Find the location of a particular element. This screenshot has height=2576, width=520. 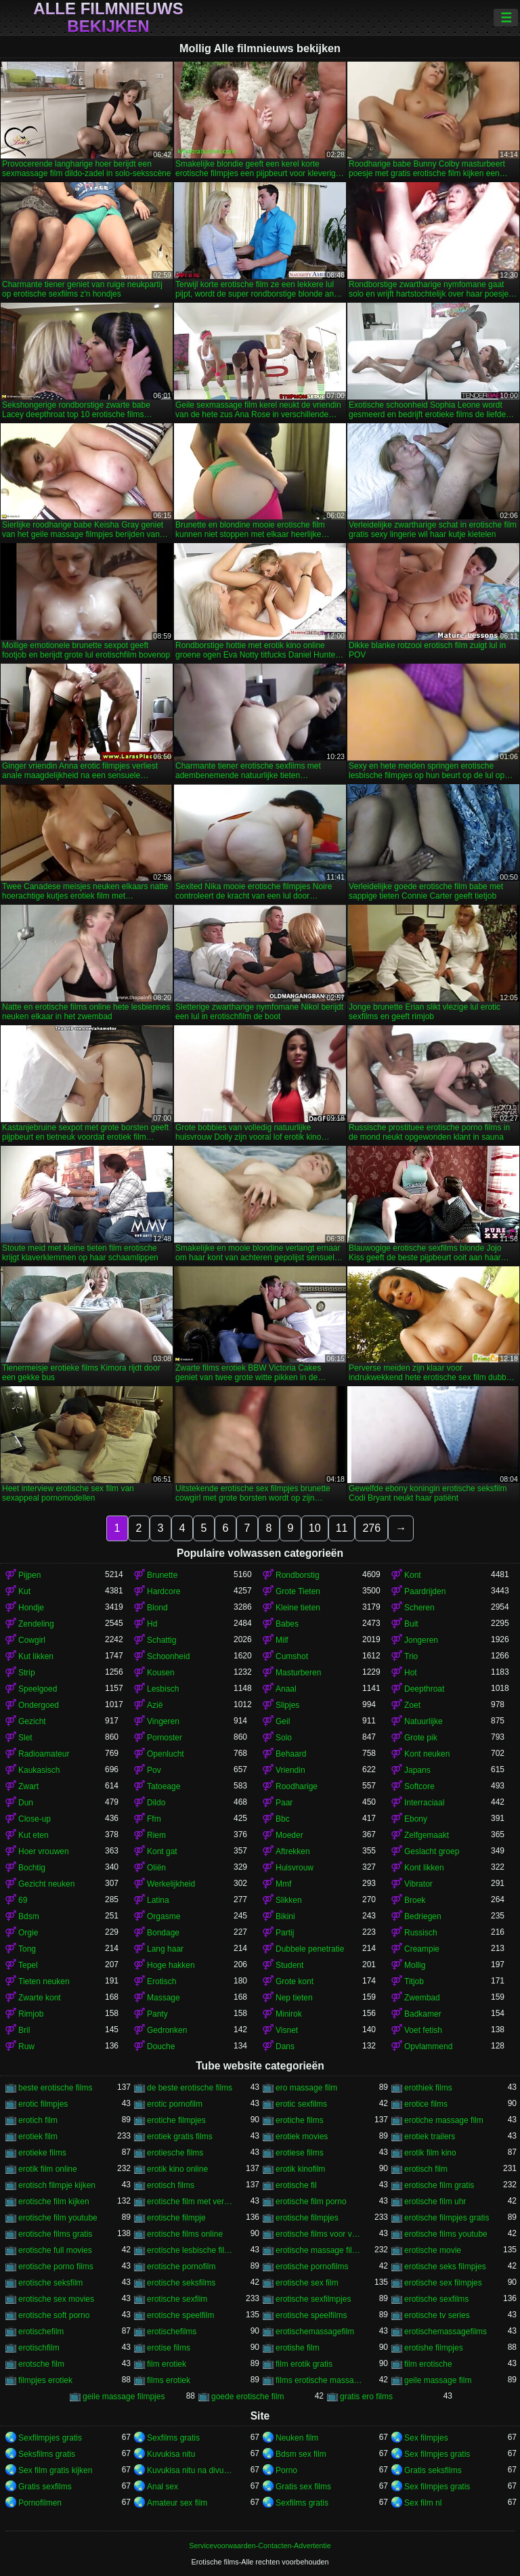

Massage is located at coordinates (163, 1997).